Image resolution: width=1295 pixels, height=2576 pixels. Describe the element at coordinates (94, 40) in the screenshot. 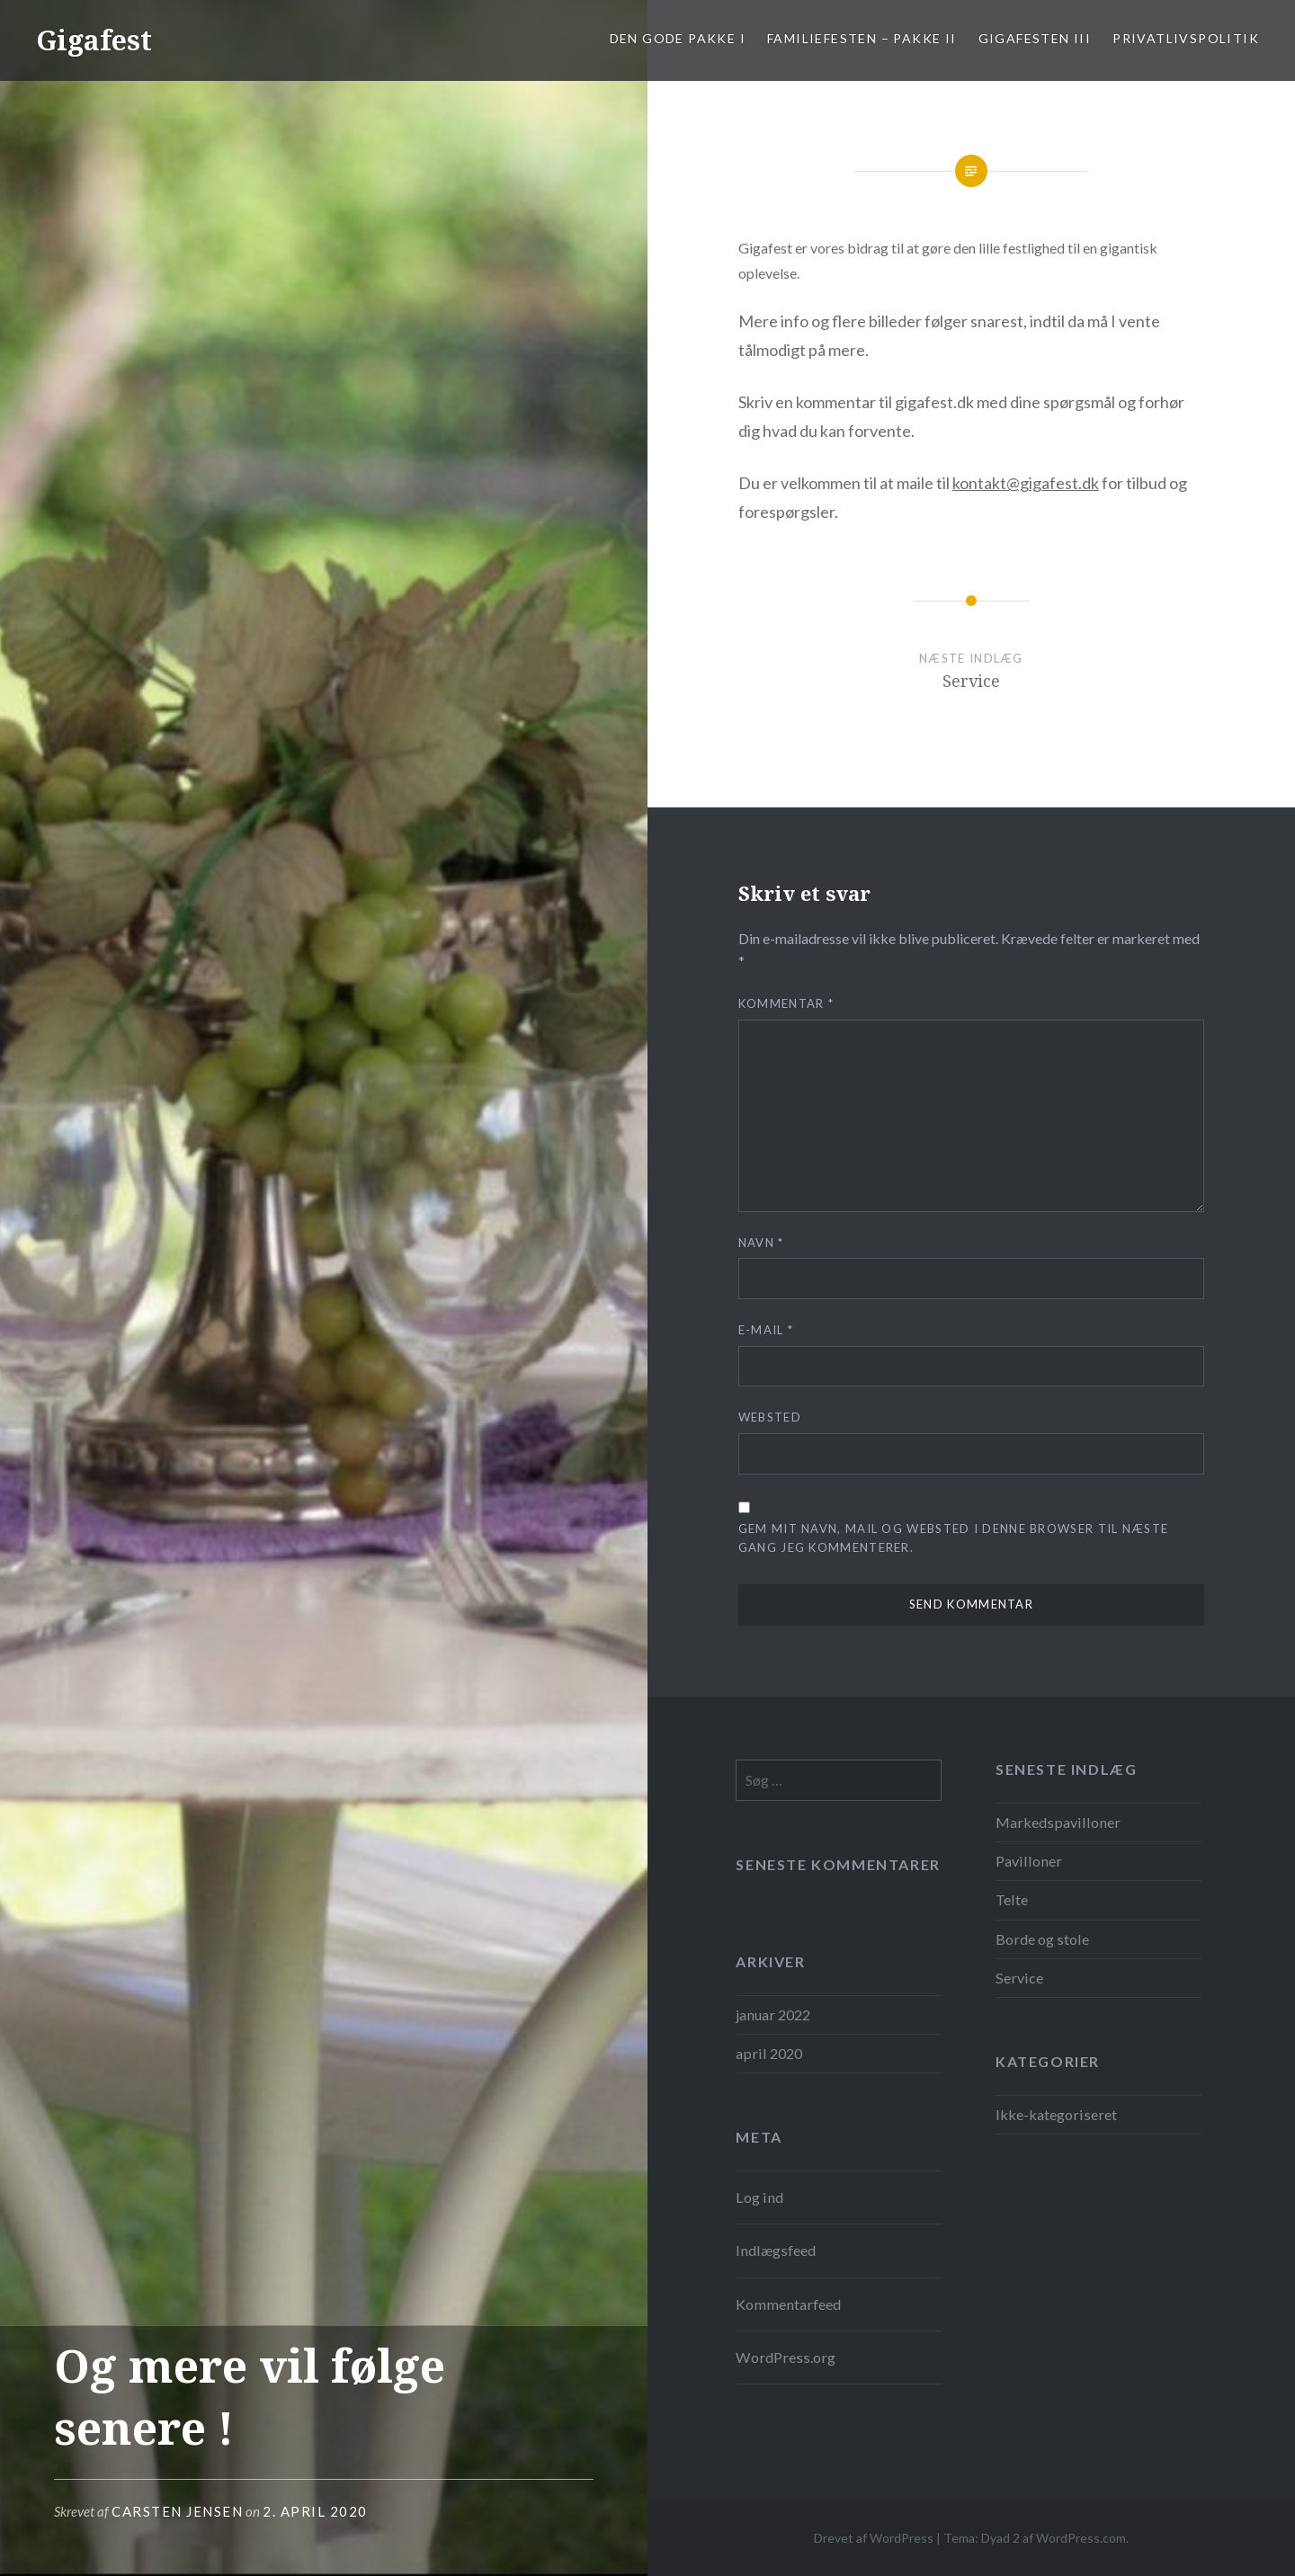

I see `Gigafest` at that location.